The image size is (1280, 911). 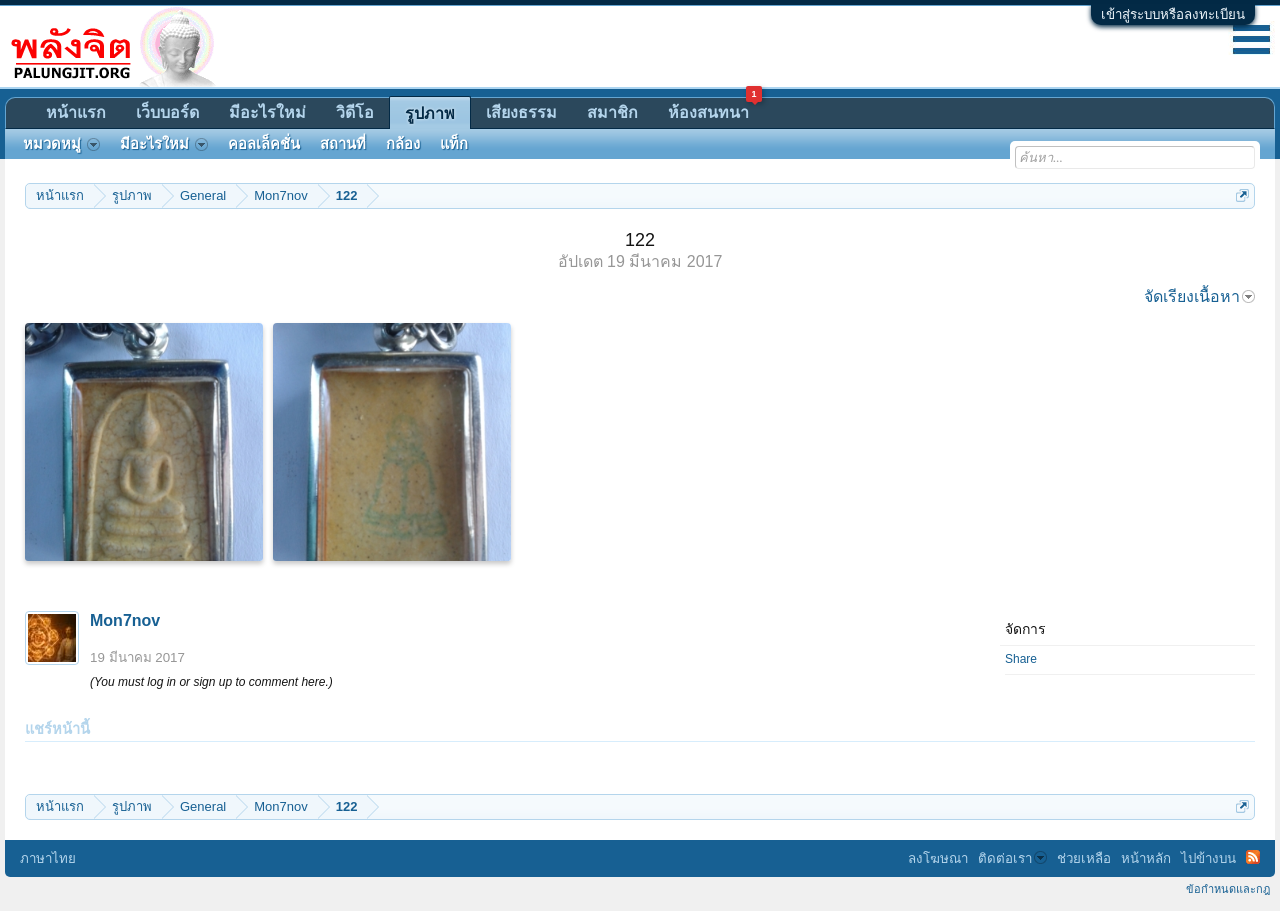 I want to click on เสียงธรรม, so click(x=521, y=112).